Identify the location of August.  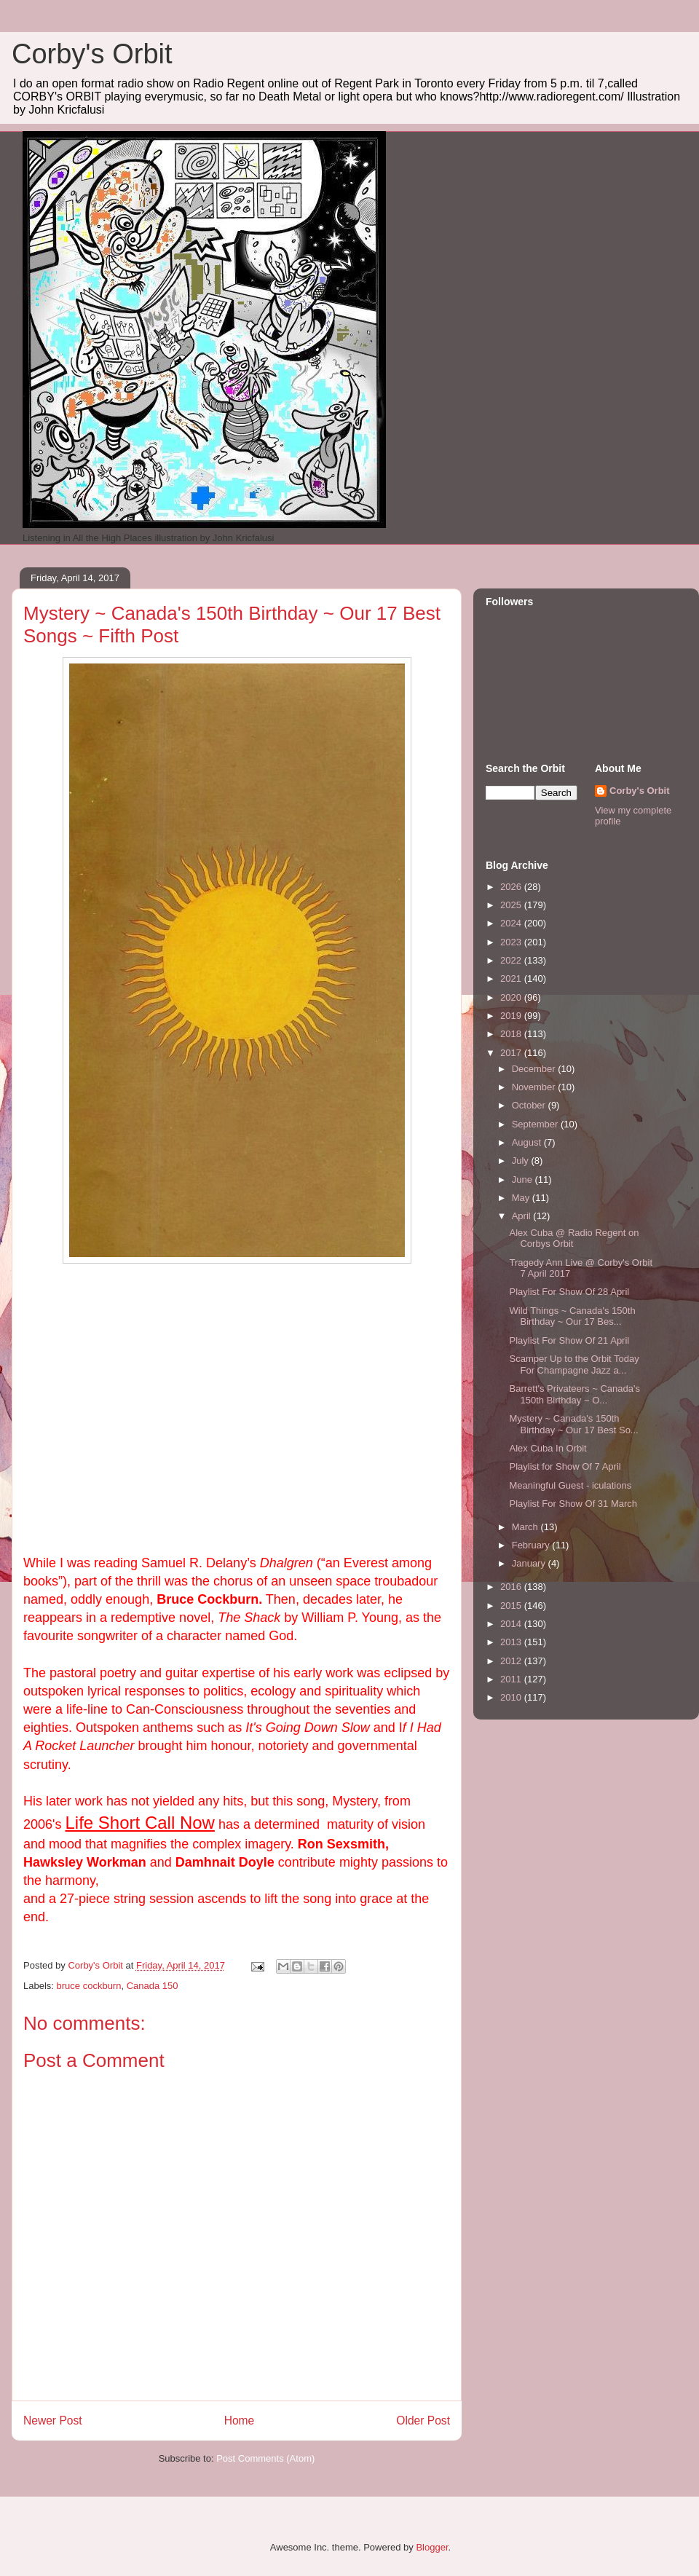
(528, 1142).